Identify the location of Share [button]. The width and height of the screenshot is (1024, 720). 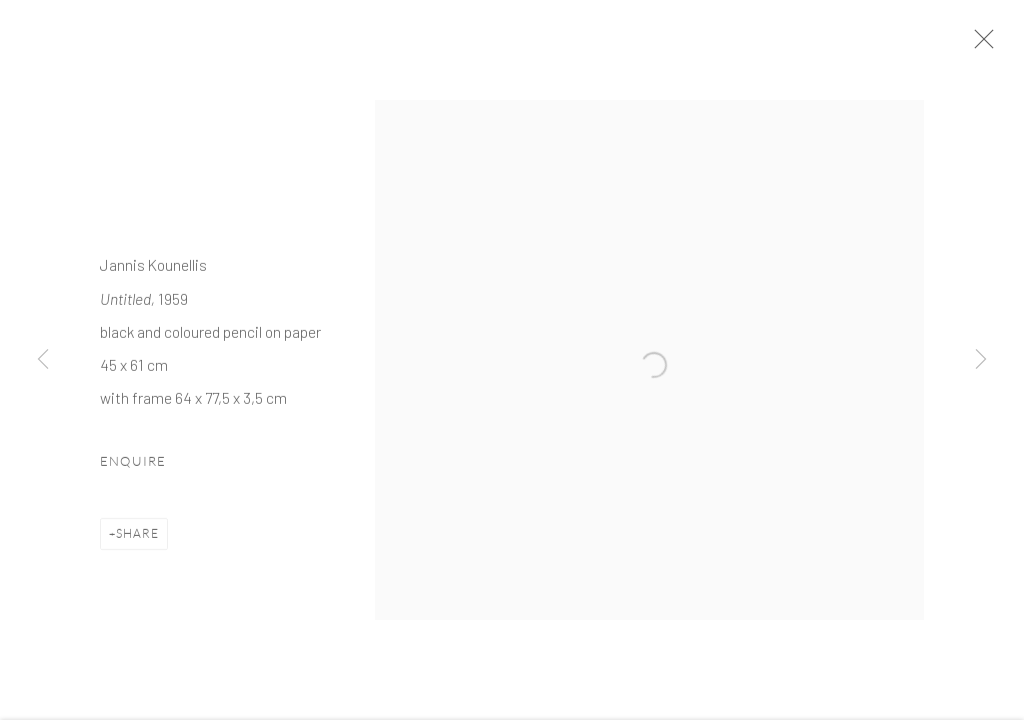
(137, 545).